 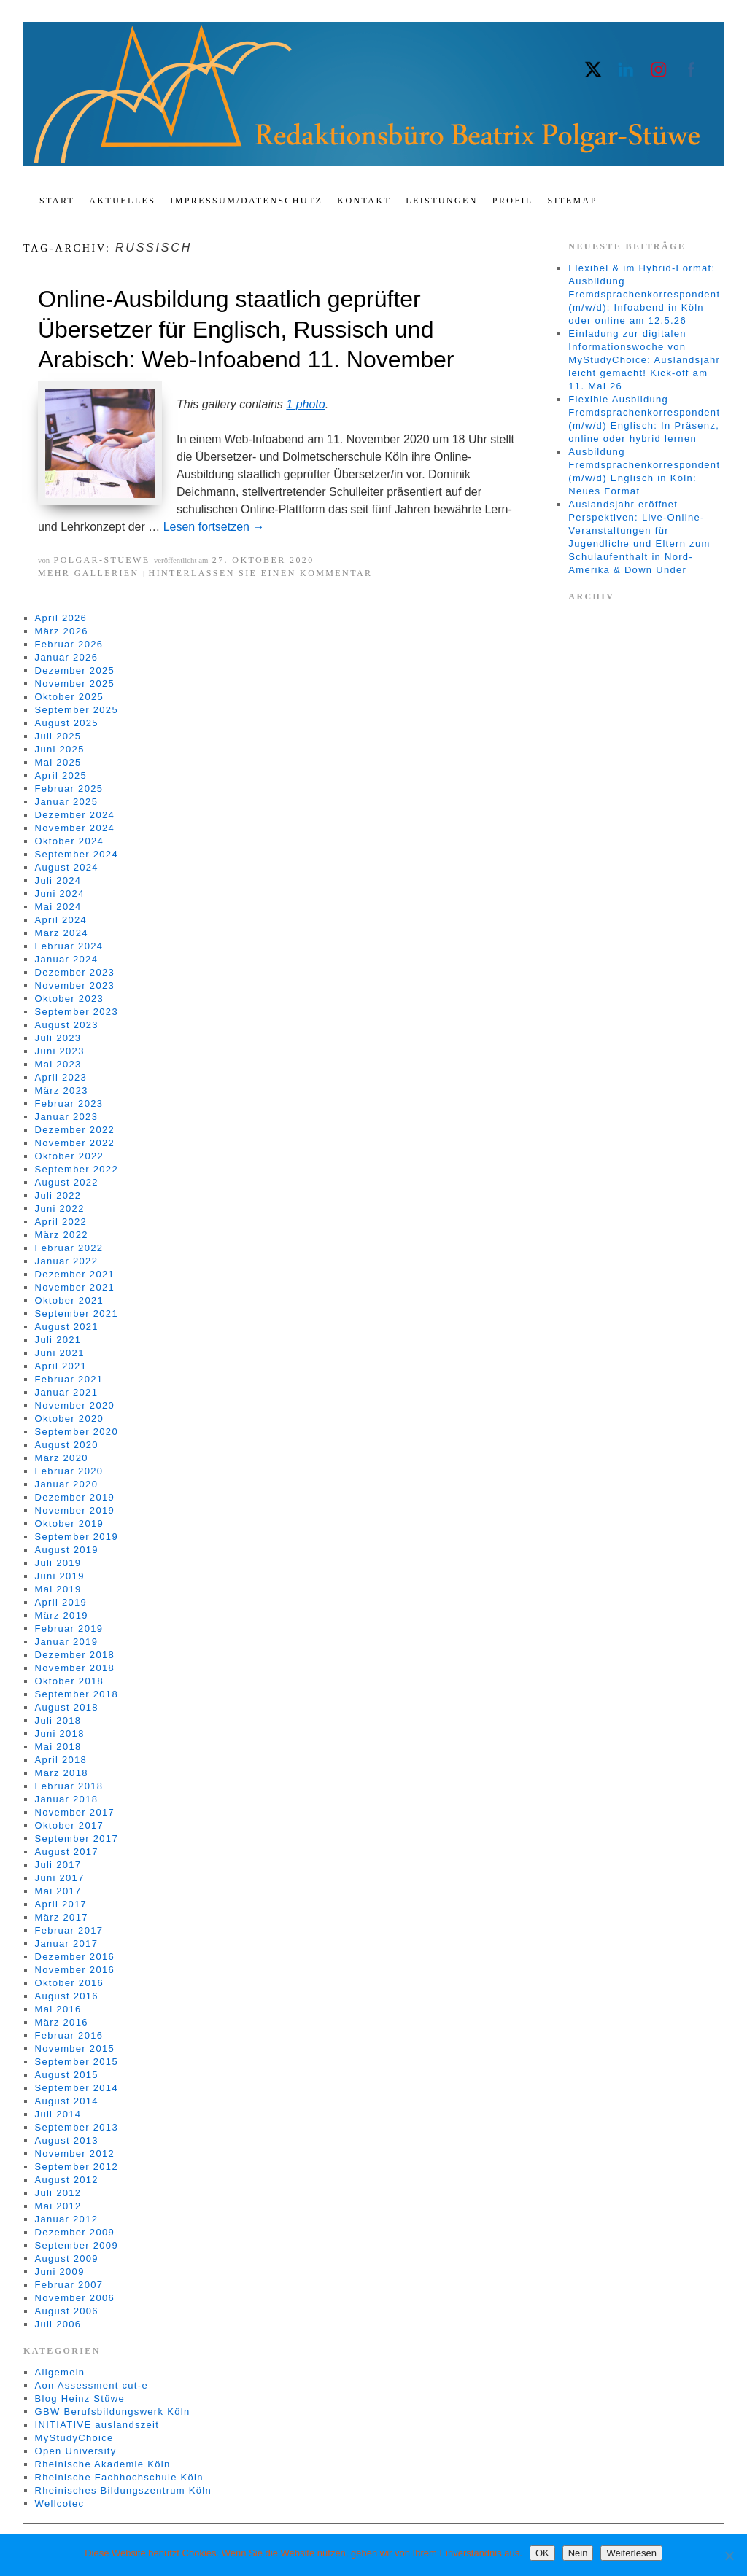 I want to click on Dezember 2016, so click(x=75, y=1956).